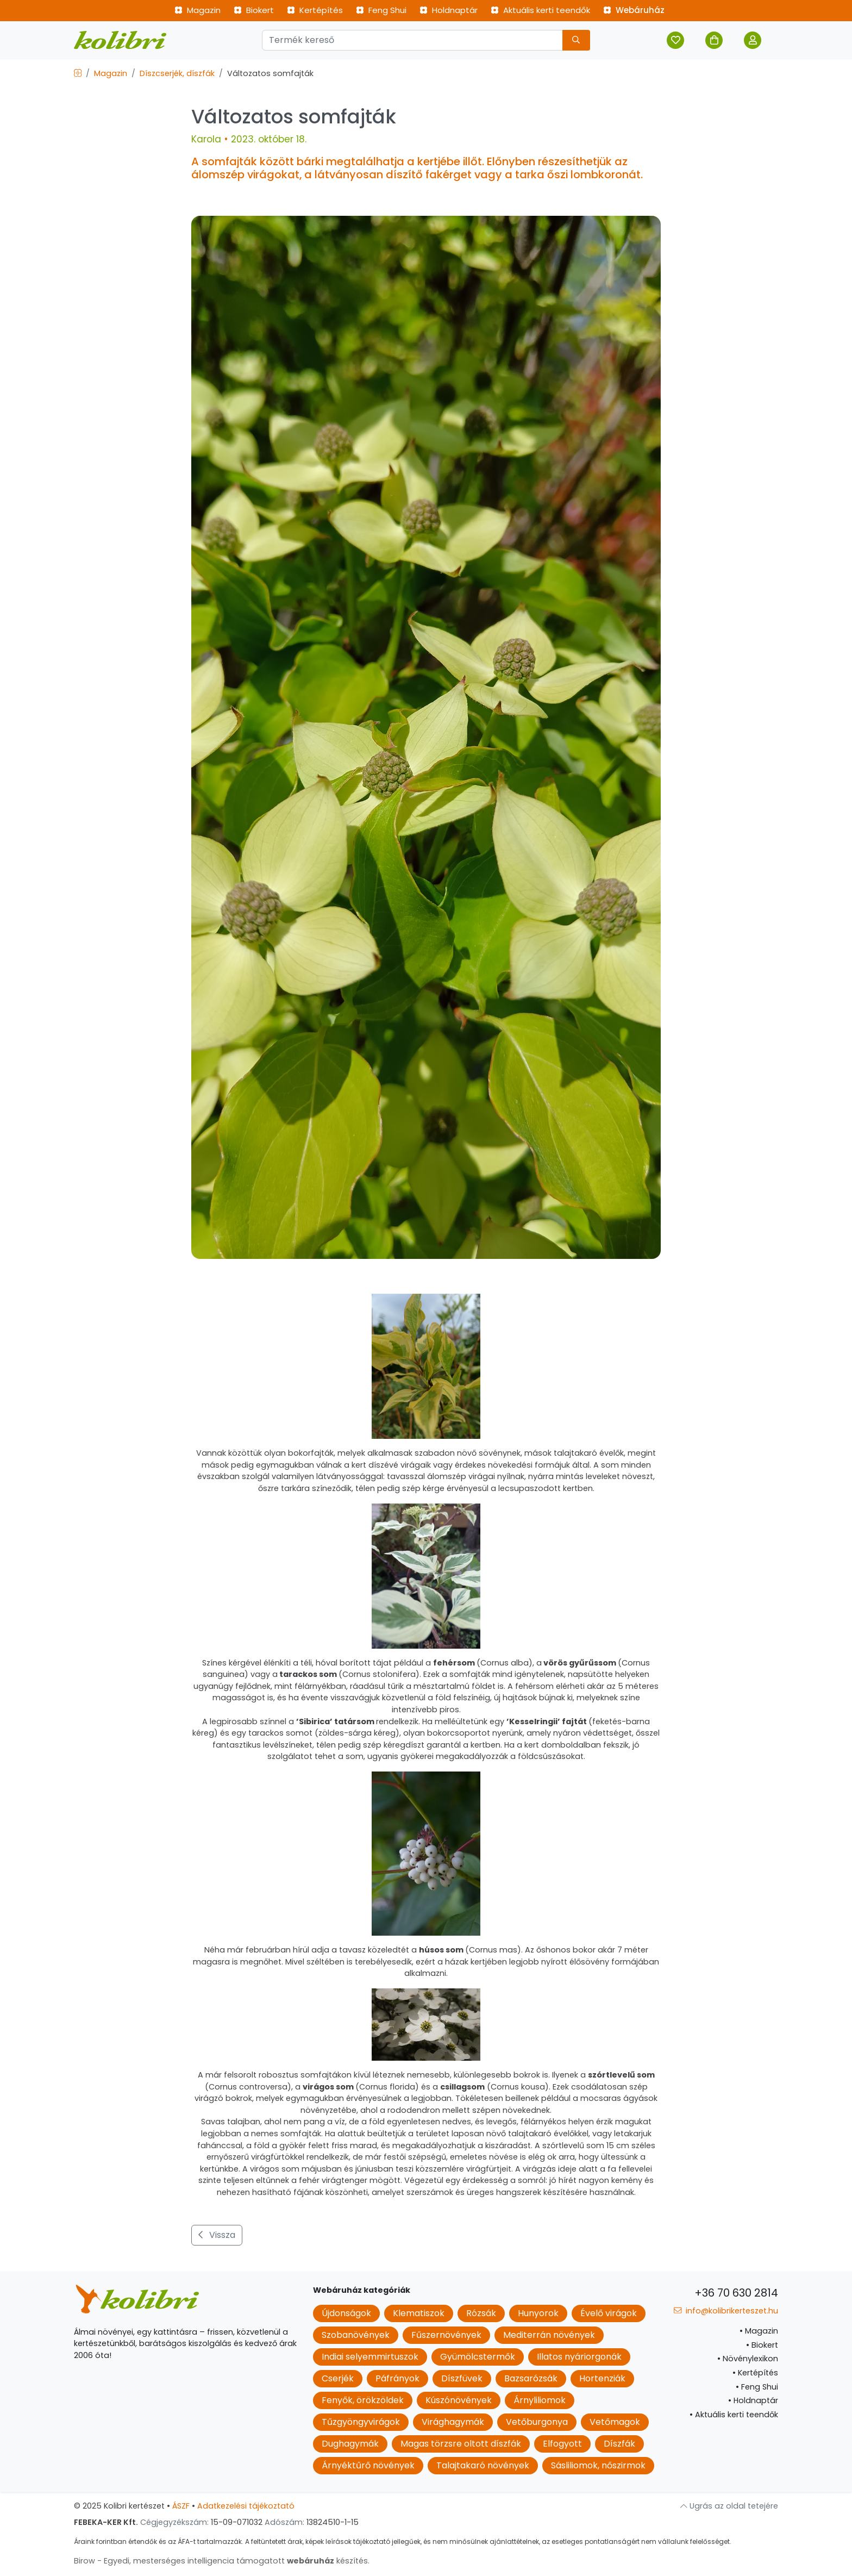 Image resolution: width=852 pixels, height=2576 pixels. What do you see at coordinates (246, 2505) in the screenshot?
I see `Adatkezelési tájékoztató` at bounding box center [246, 2505].